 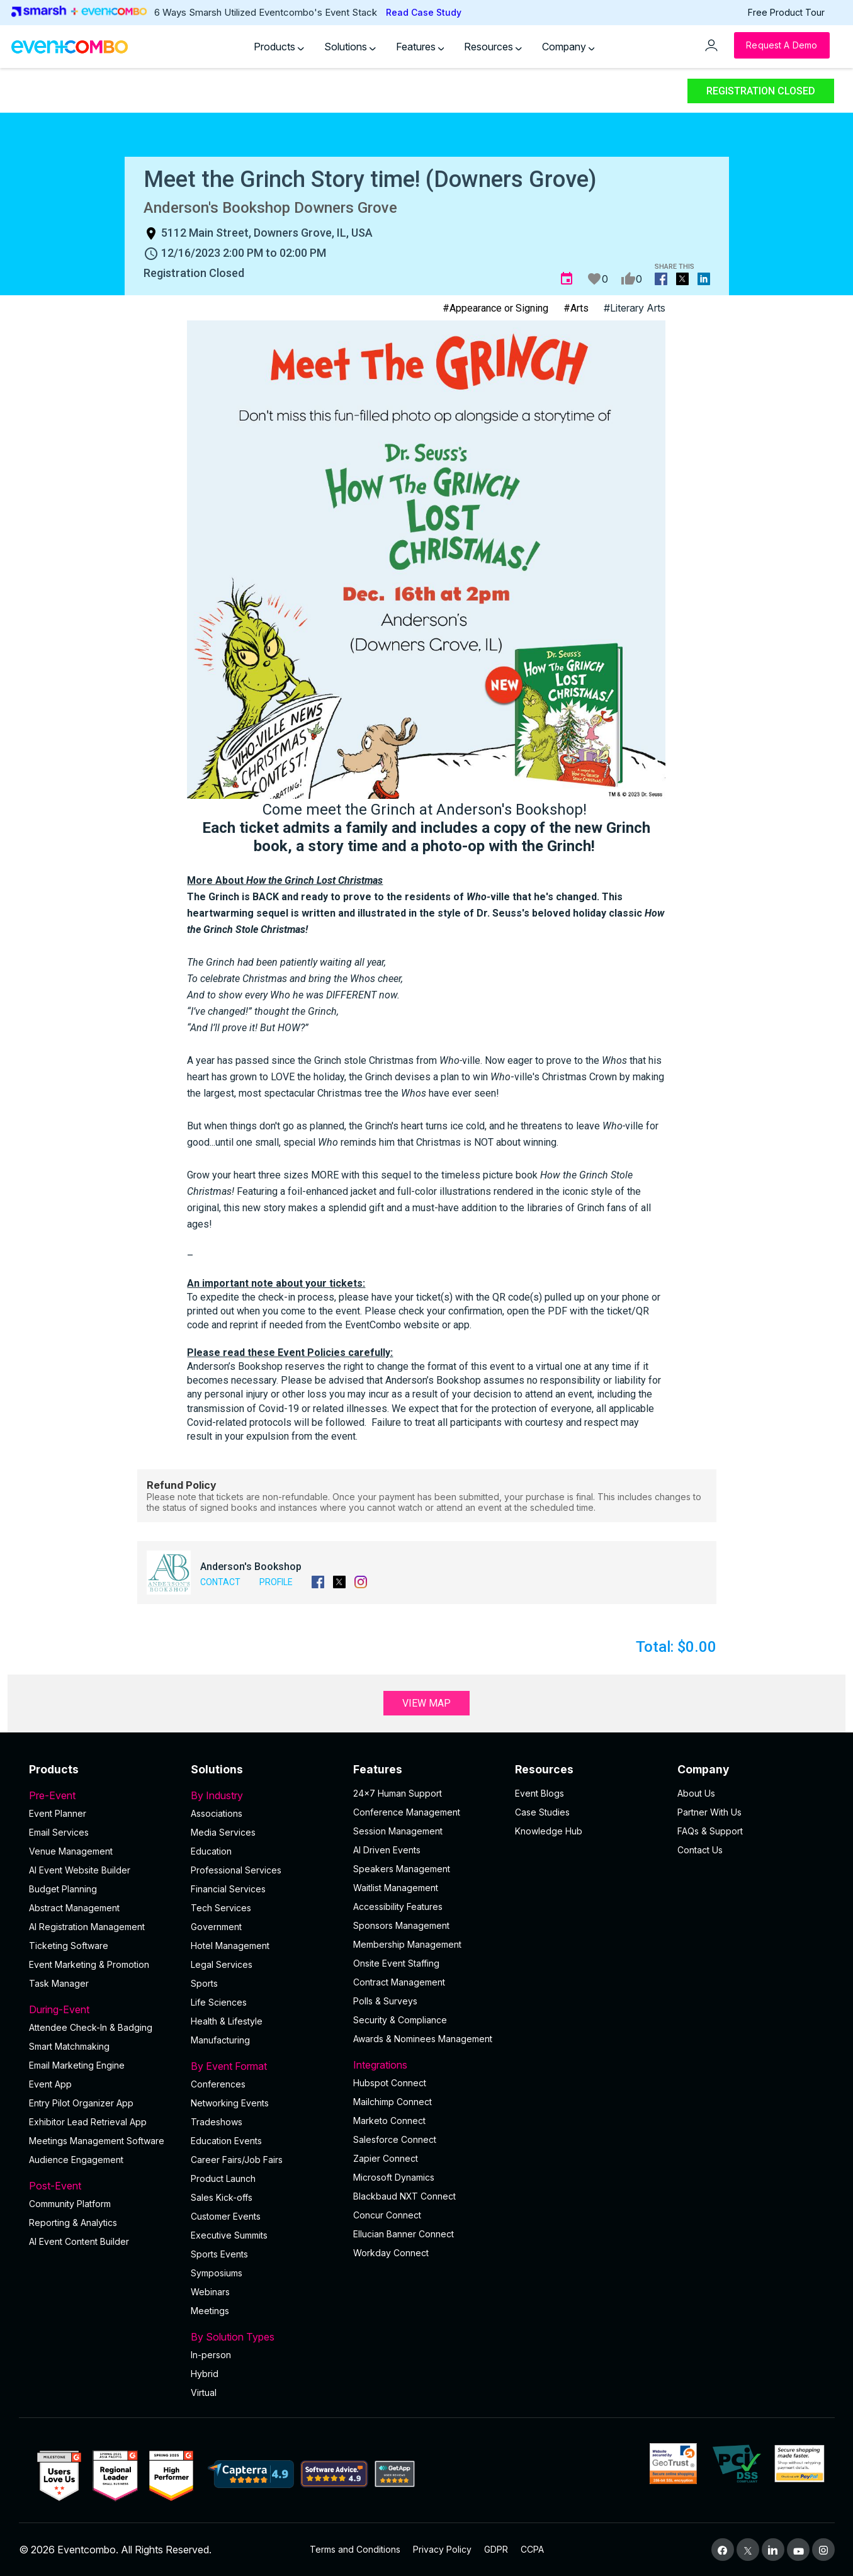 I want to click on Tech Services, so click(x=221, y=1907).